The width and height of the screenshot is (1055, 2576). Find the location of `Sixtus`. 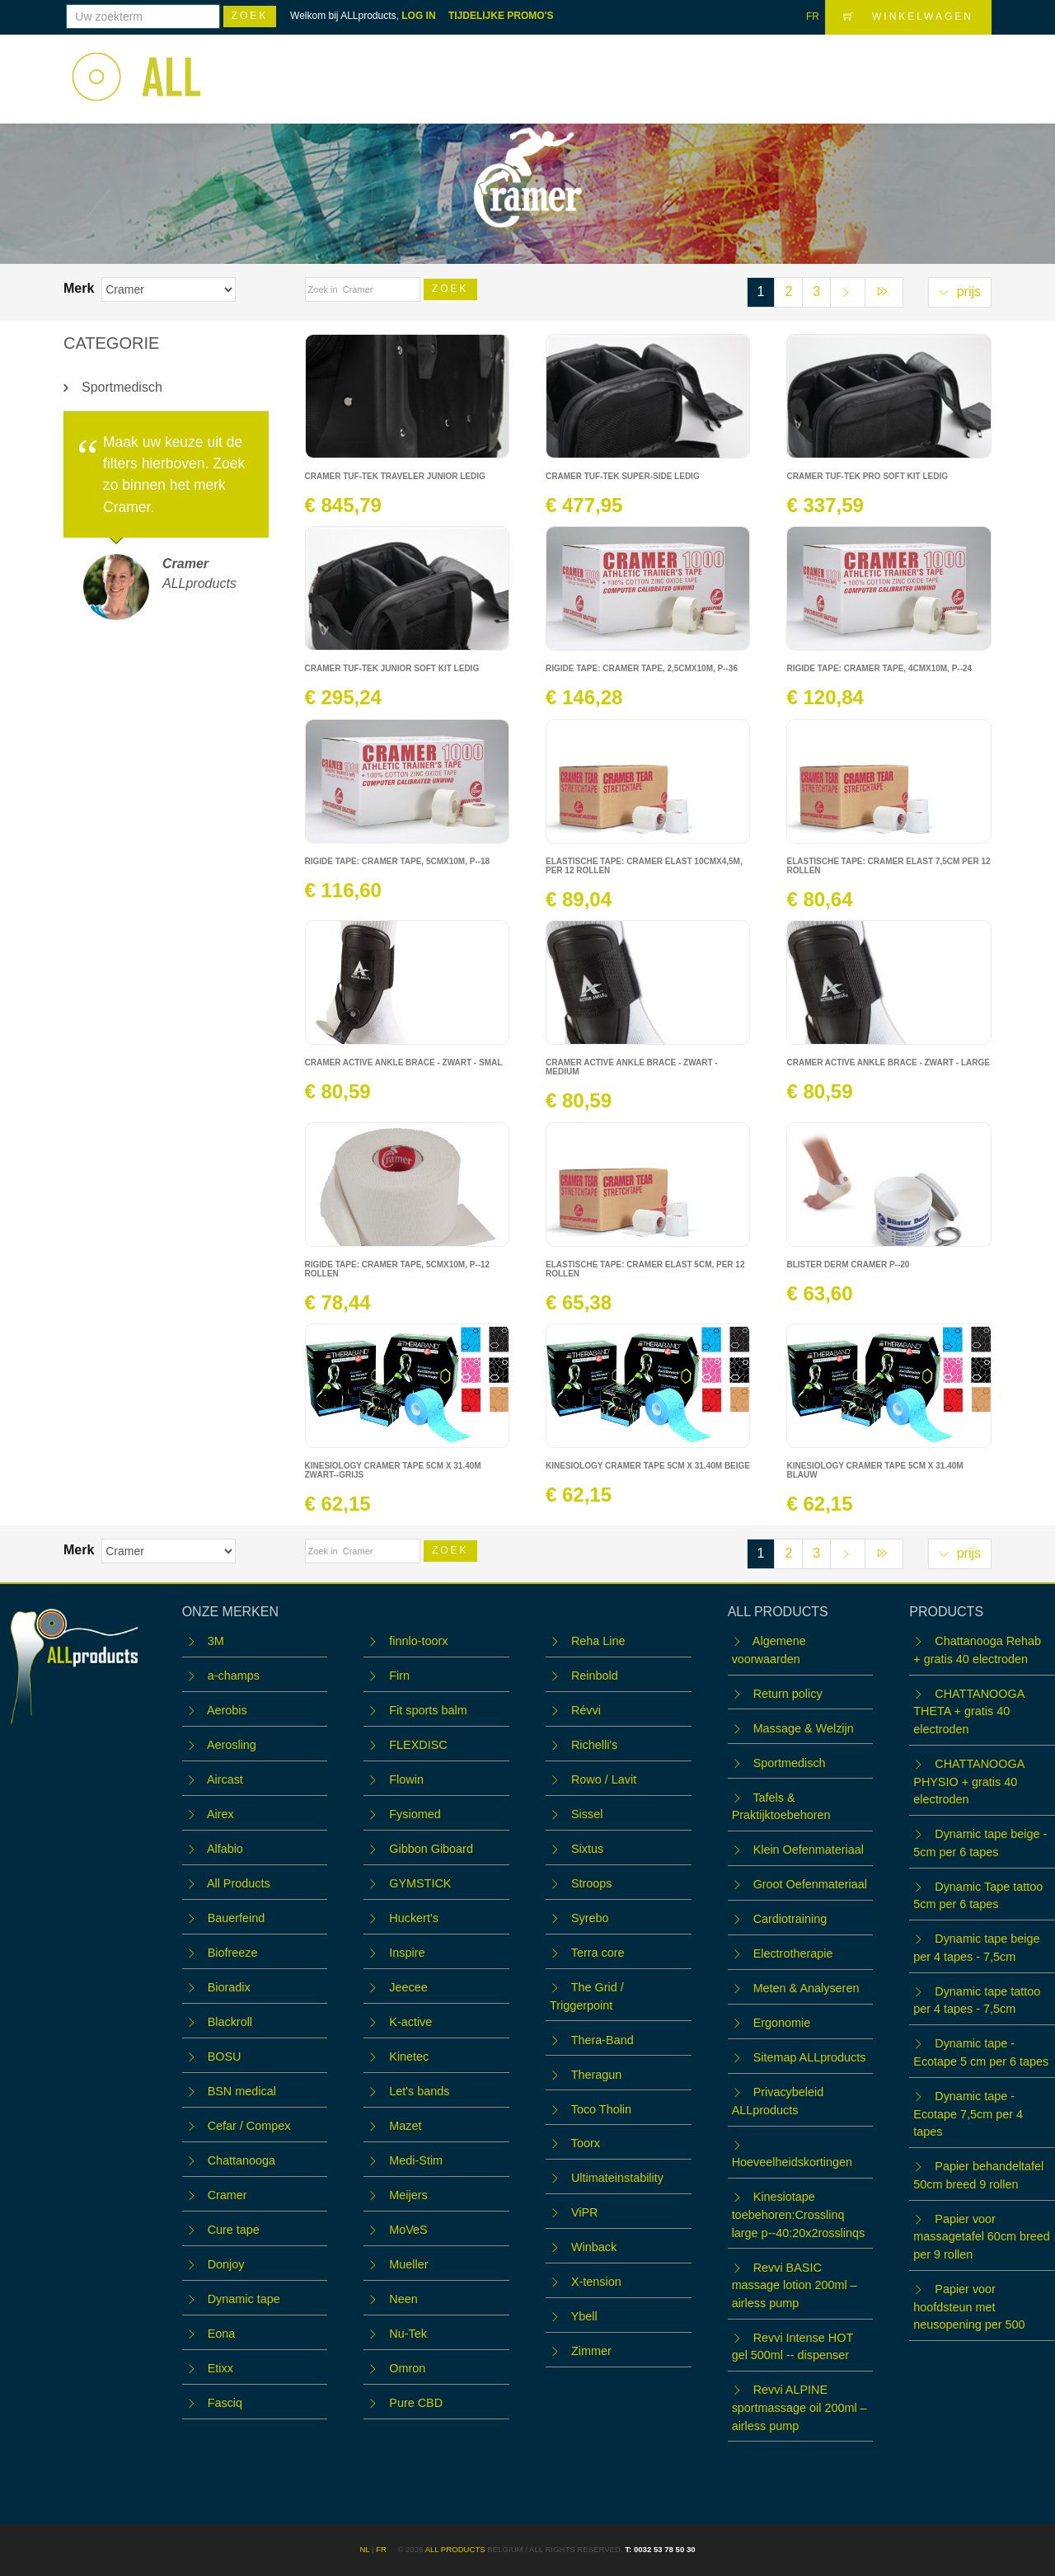

Sixtus is located at coordinates (587, 1848).